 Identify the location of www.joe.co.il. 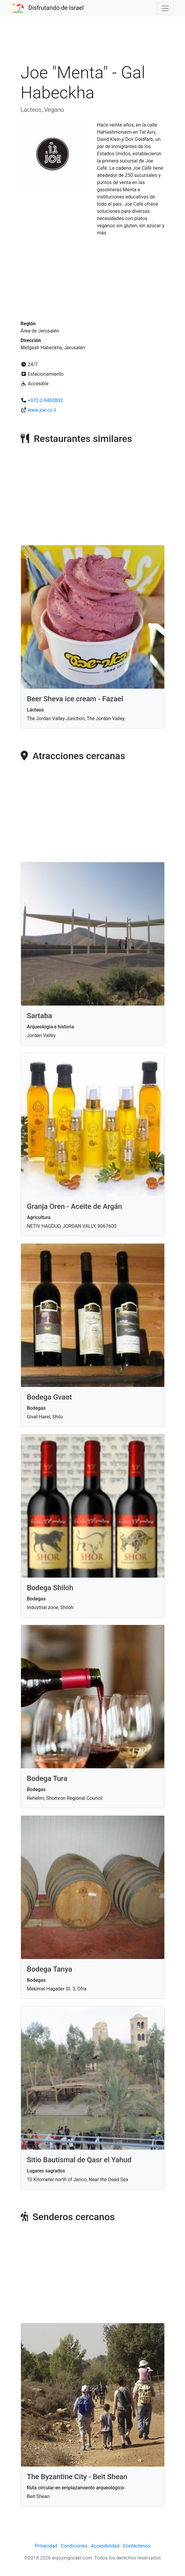
(42, 410).